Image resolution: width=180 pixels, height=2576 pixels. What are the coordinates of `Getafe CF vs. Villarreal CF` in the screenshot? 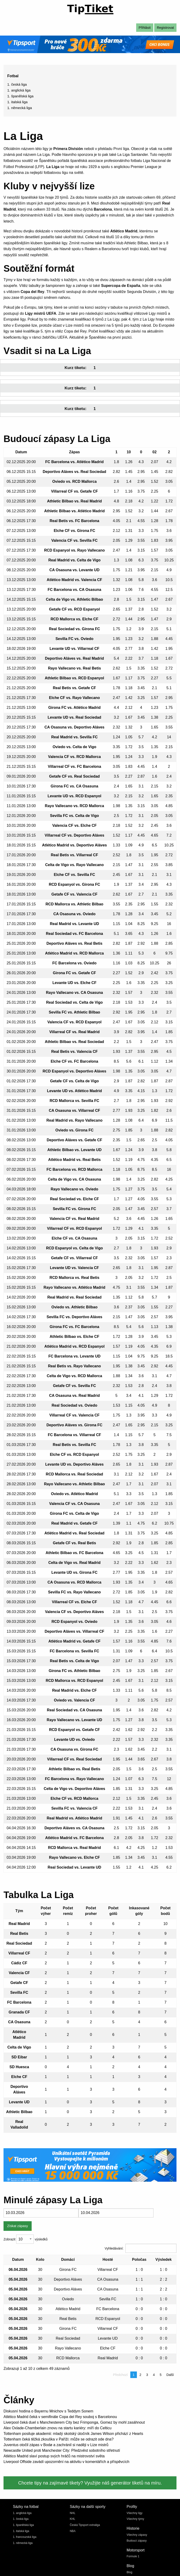 It's located at (74, 1258).